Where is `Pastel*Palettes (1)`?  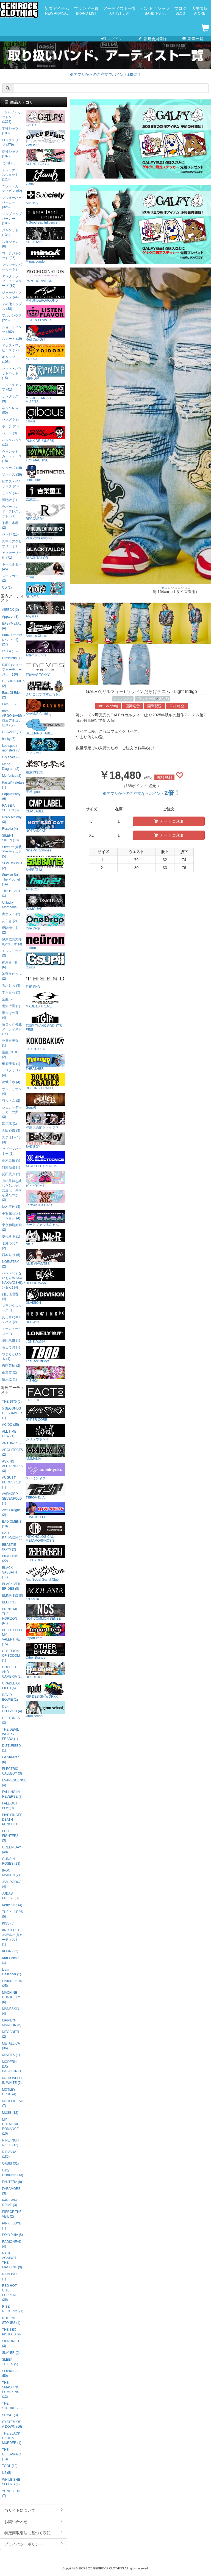 Pastel*Palettes (1) is located at coordinates (13, 785).